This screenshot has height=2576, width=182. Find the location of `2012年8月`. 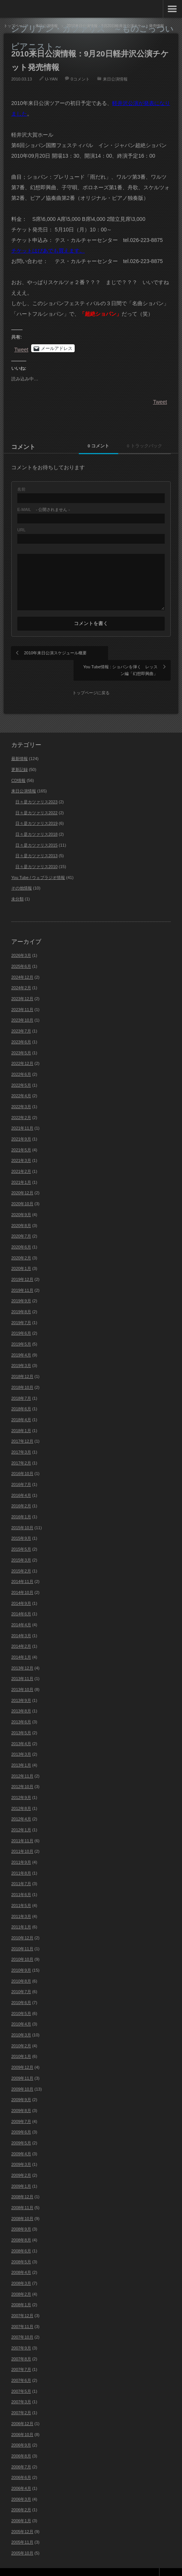

2012年8月 is located at coordinates (21, 1793).